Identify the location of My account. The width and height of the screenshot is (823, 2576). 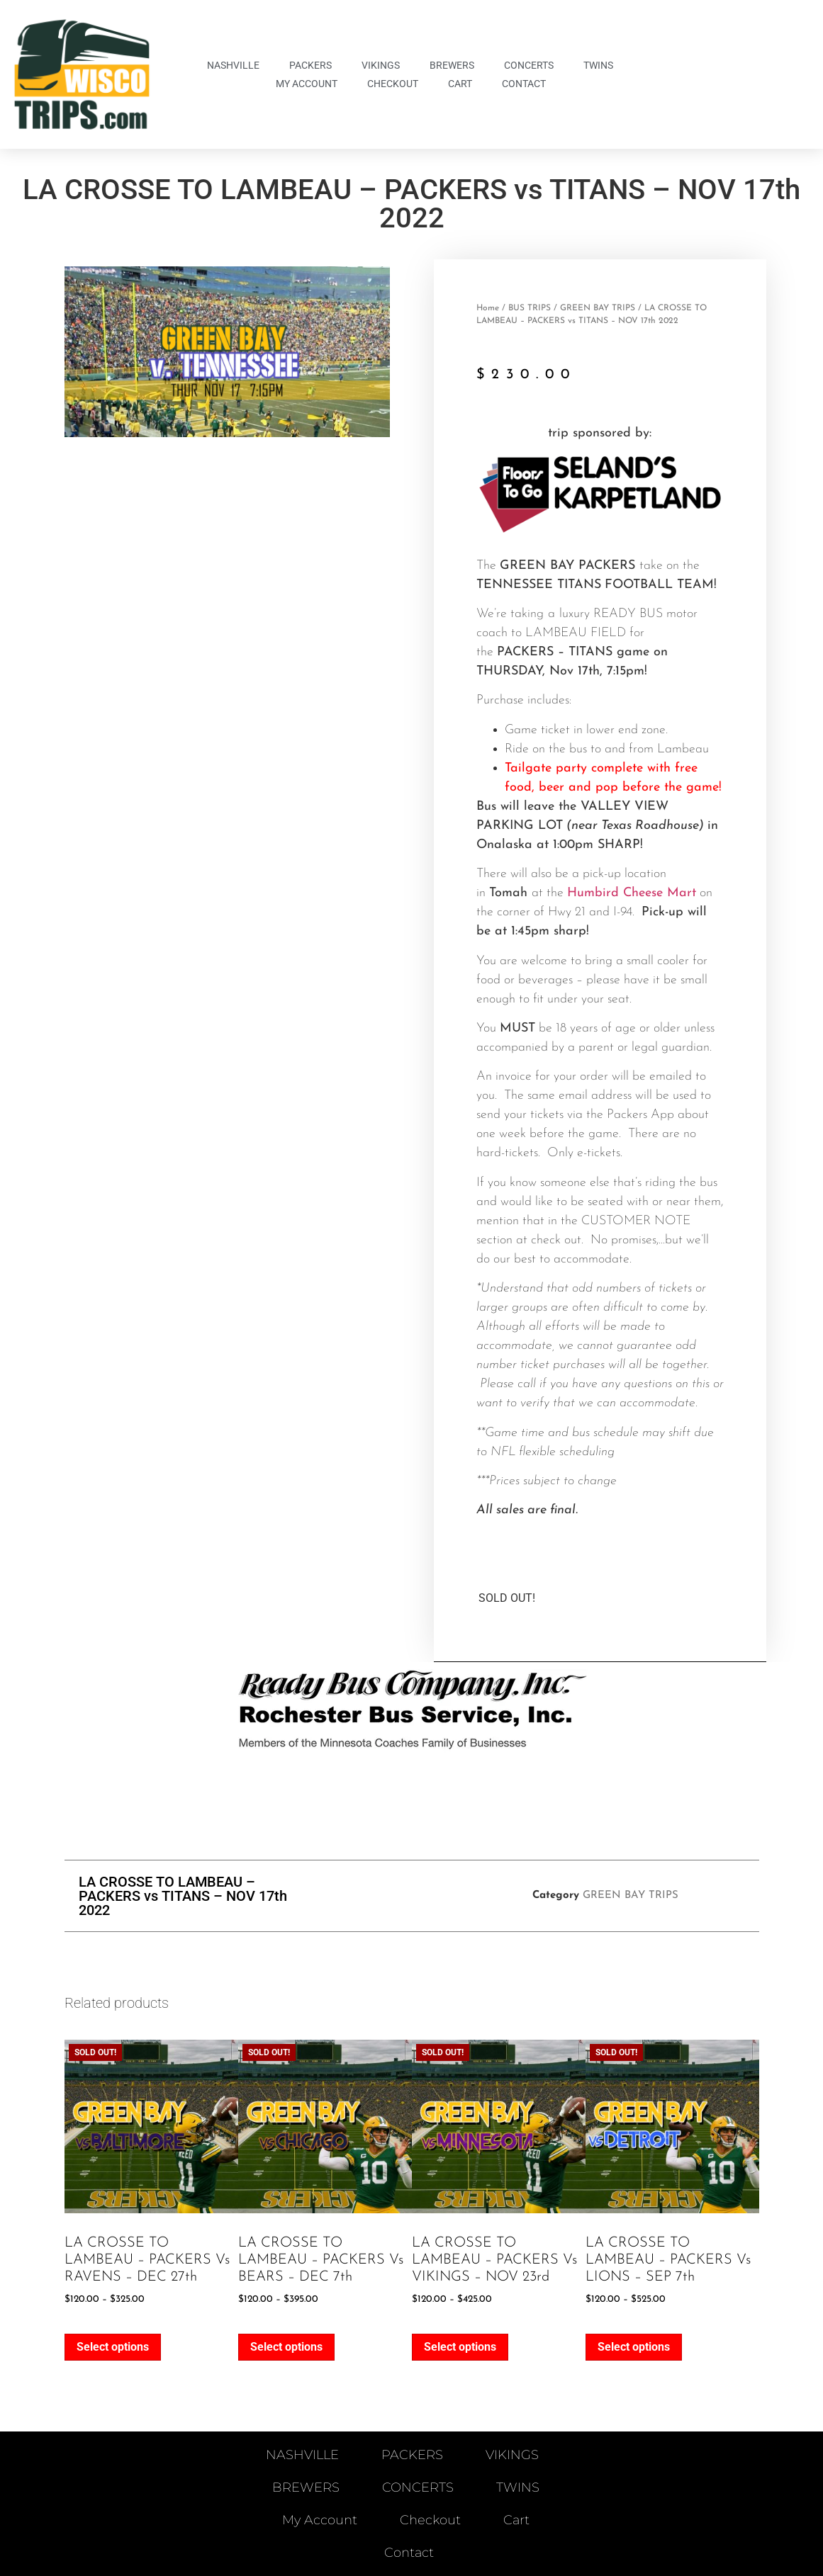
(306, 83).